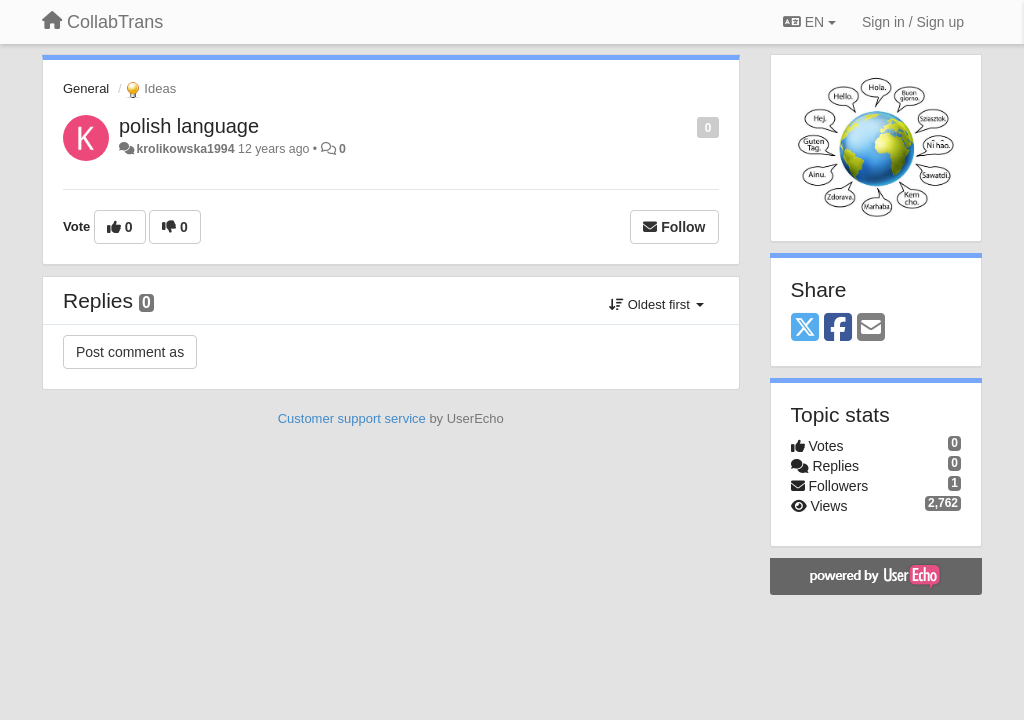 The width and height of the screenshot is (1024, 720). Describe the element at coordinates (805, 328) in the screenshot. I see `[X (Twitter)]` at that location.